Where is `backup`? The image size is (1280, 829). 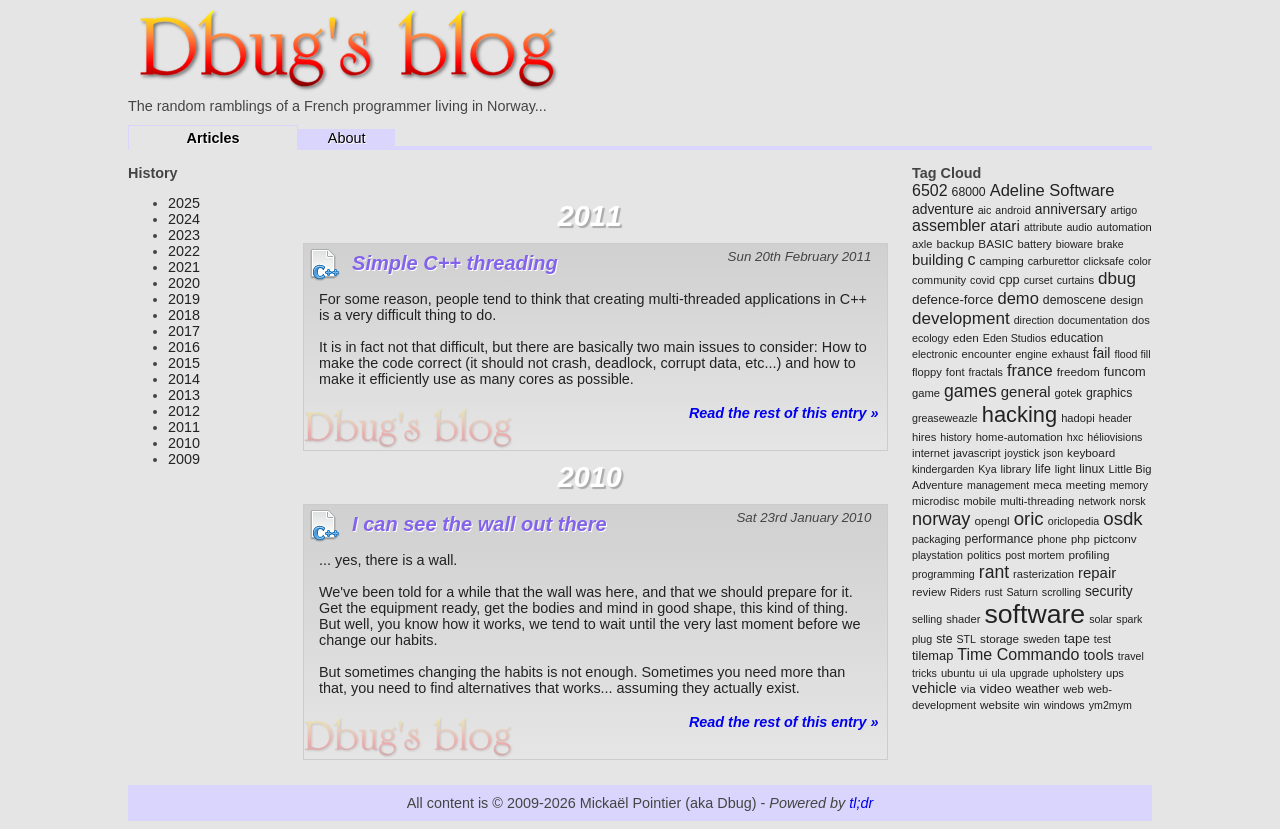 backup is located at coordinates (956, 243).